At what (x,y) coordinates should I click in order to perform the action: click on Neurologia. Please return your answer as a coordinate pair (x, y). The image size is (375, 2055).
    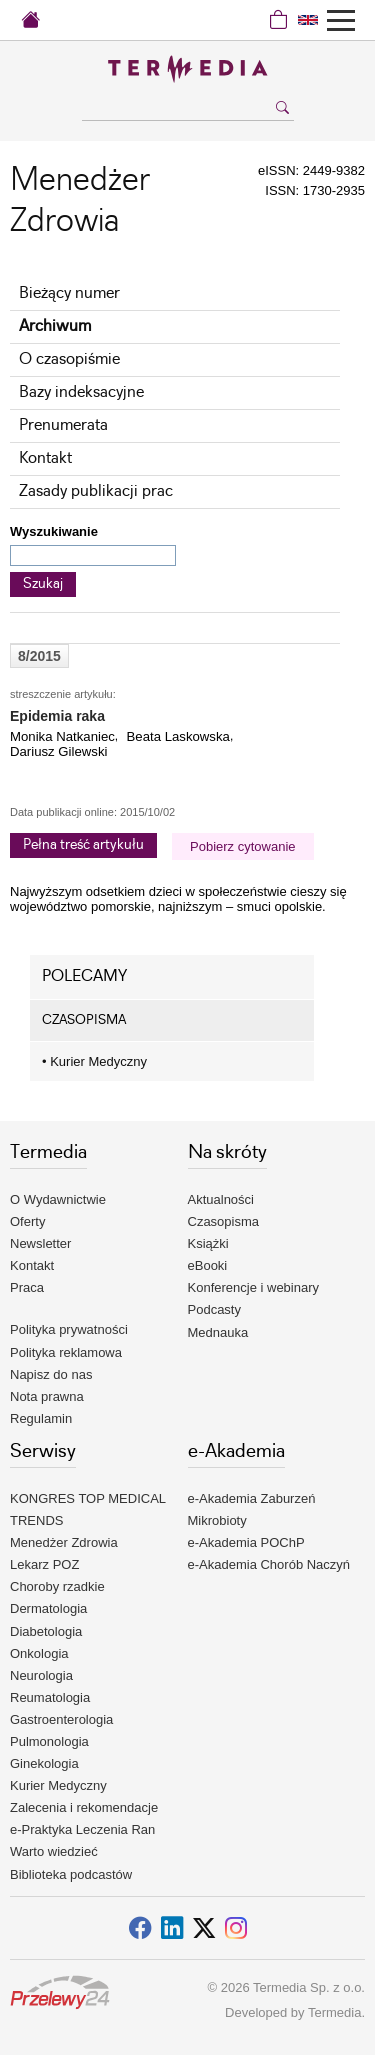
    Looking at the image, I should click on (41, 1675).